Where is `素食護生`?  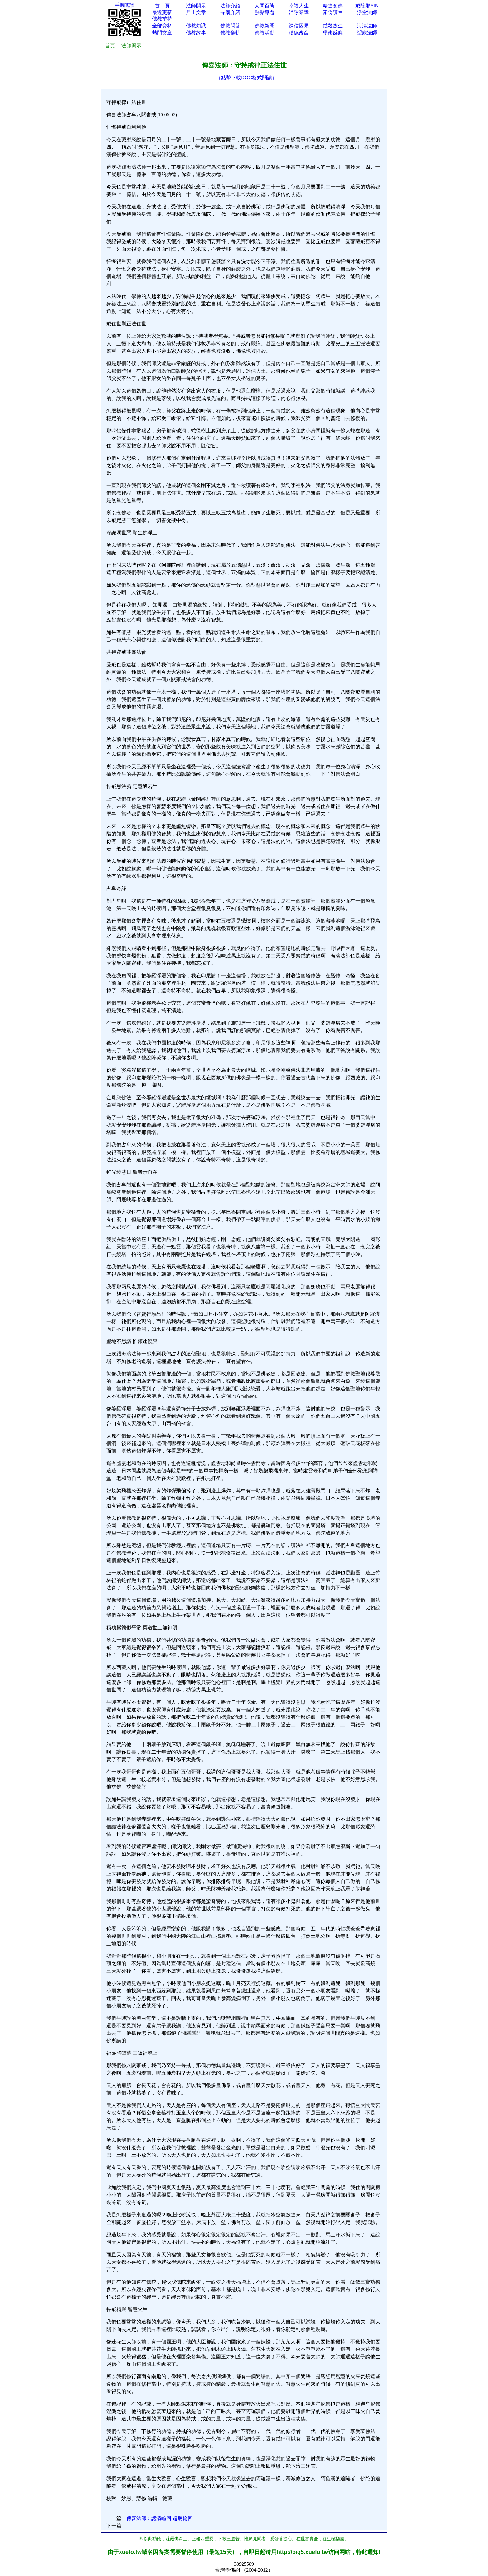 素食護生 is located at coordinates (333, 12).